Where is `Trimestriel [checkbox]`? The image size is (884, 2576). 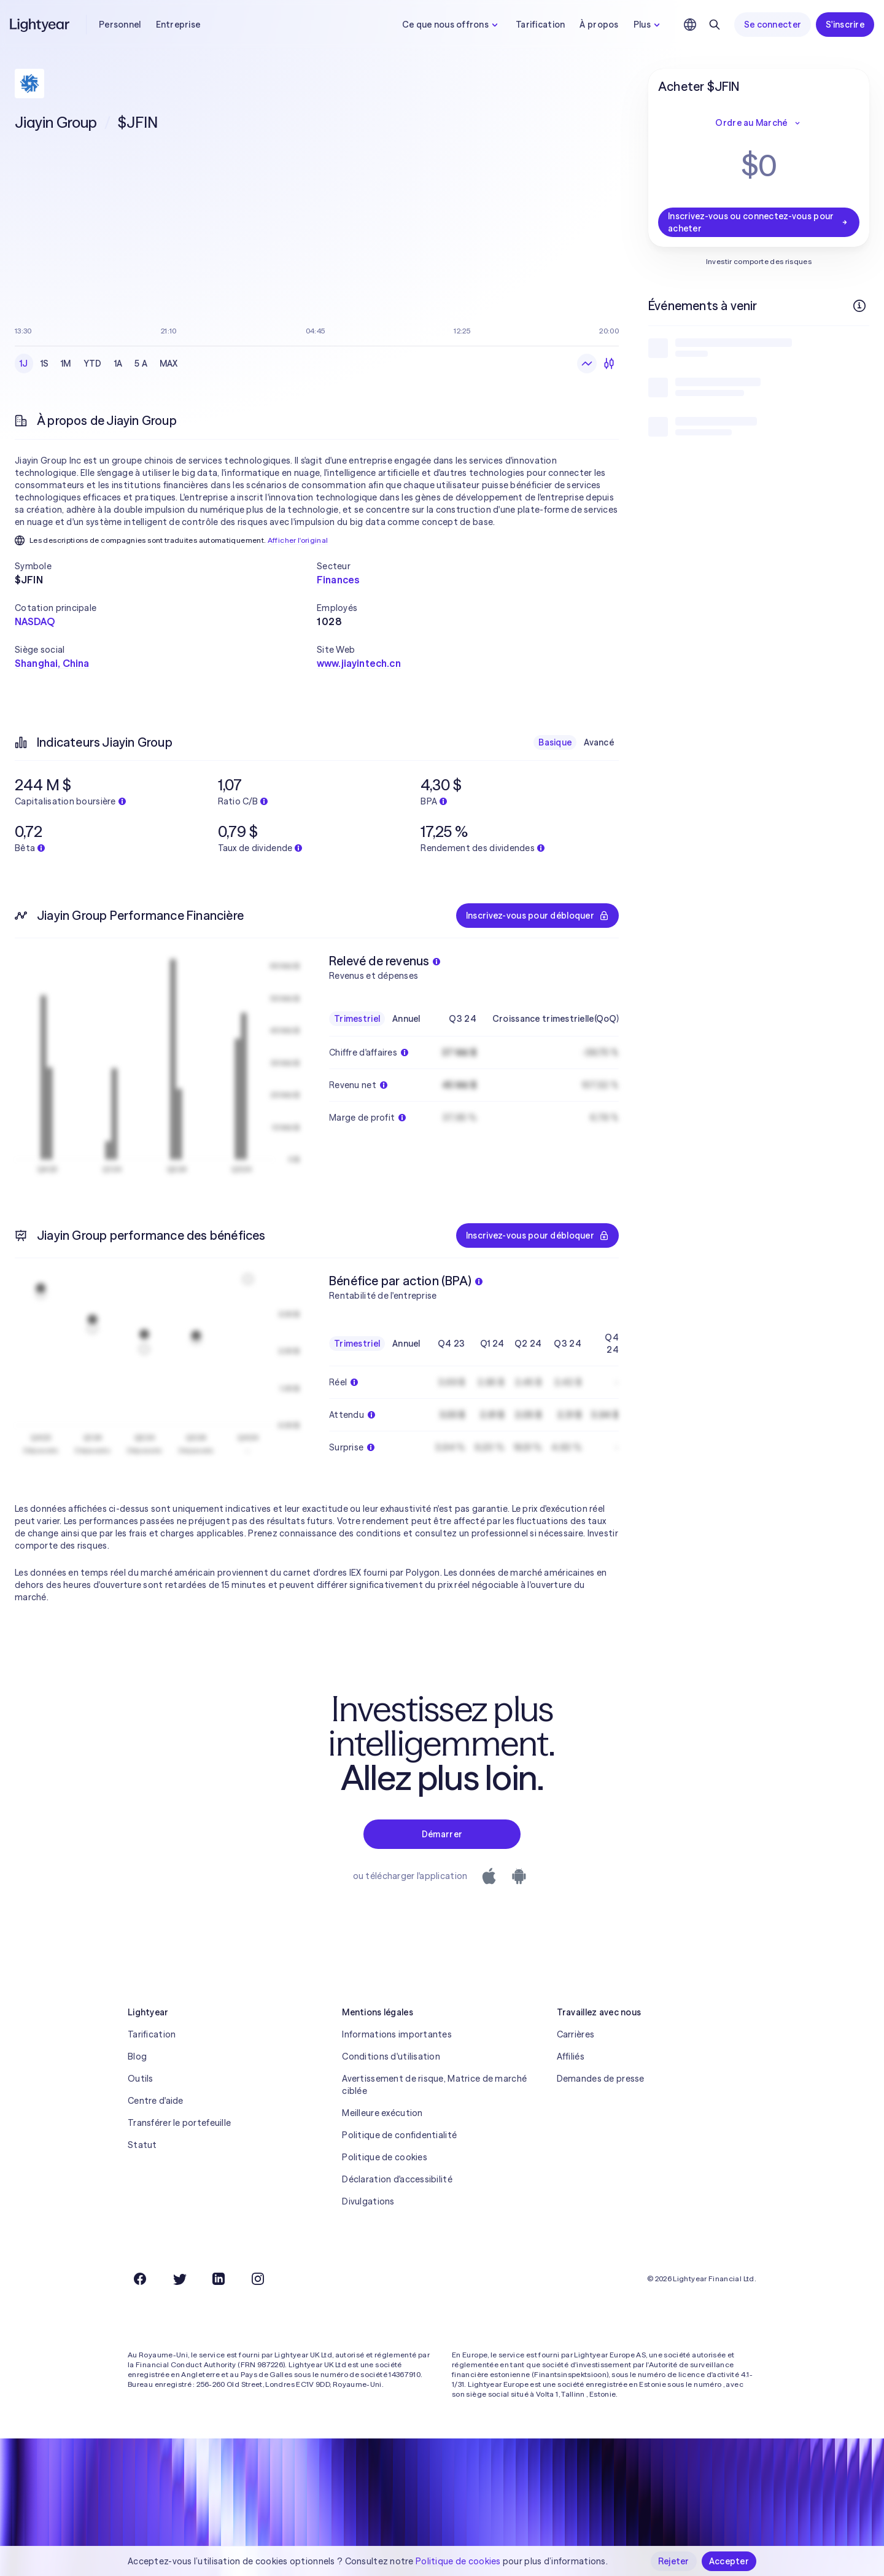 Trimestriel [checkbox] is located at coordinates (357, 1018).